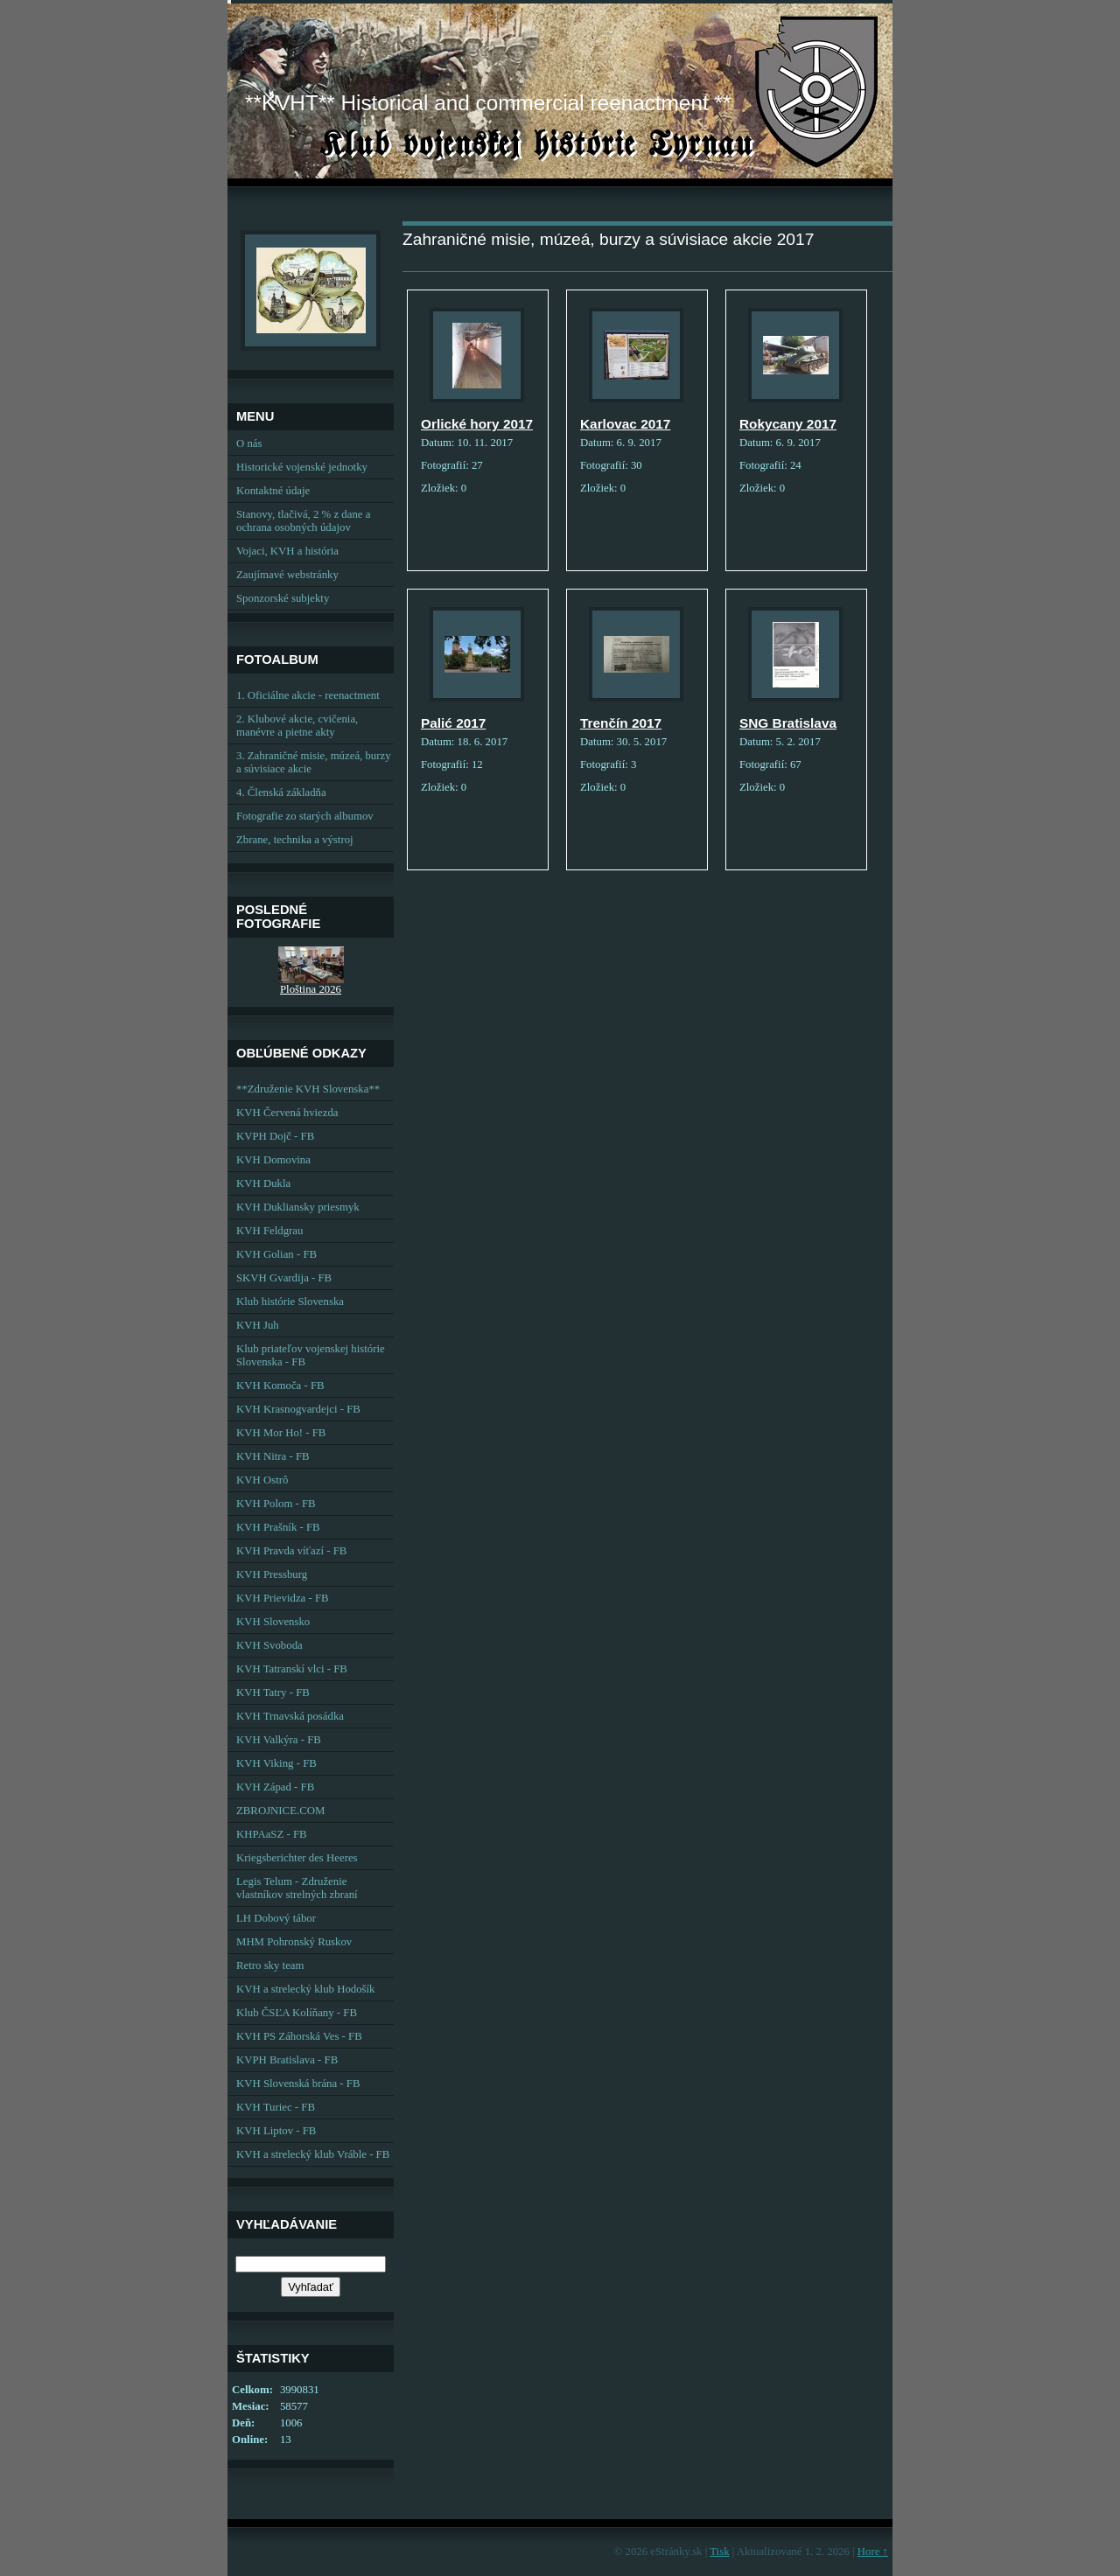 This screenshot has height=2576, width=1120. Describe the element at coordinates (488, 103) in the screenshot. I see `**KVHT** Historical and commercial reenactment **` at that location.